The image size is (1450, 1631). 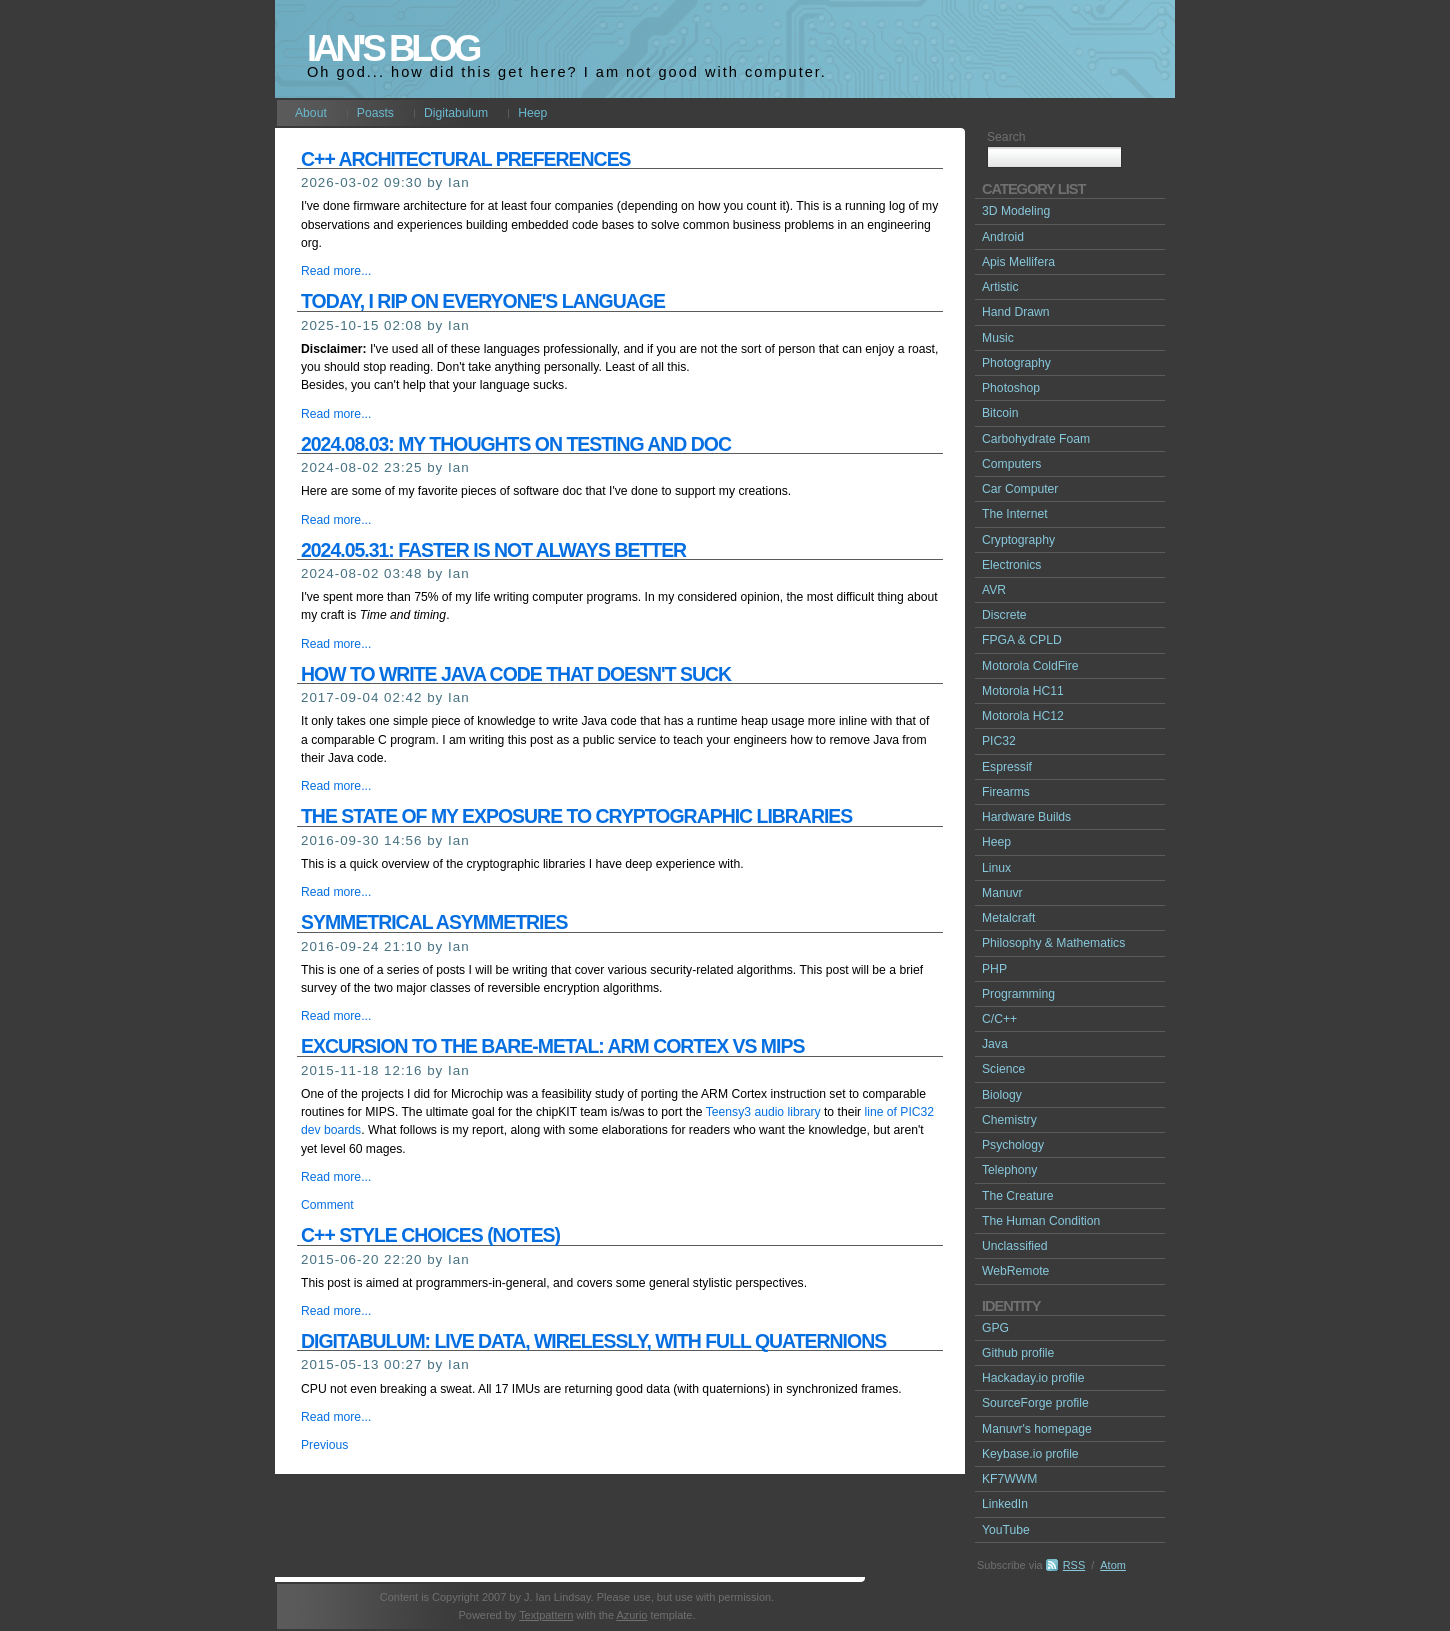 I want to click on Keybase.io profile, so click(x=1030, y=1454).